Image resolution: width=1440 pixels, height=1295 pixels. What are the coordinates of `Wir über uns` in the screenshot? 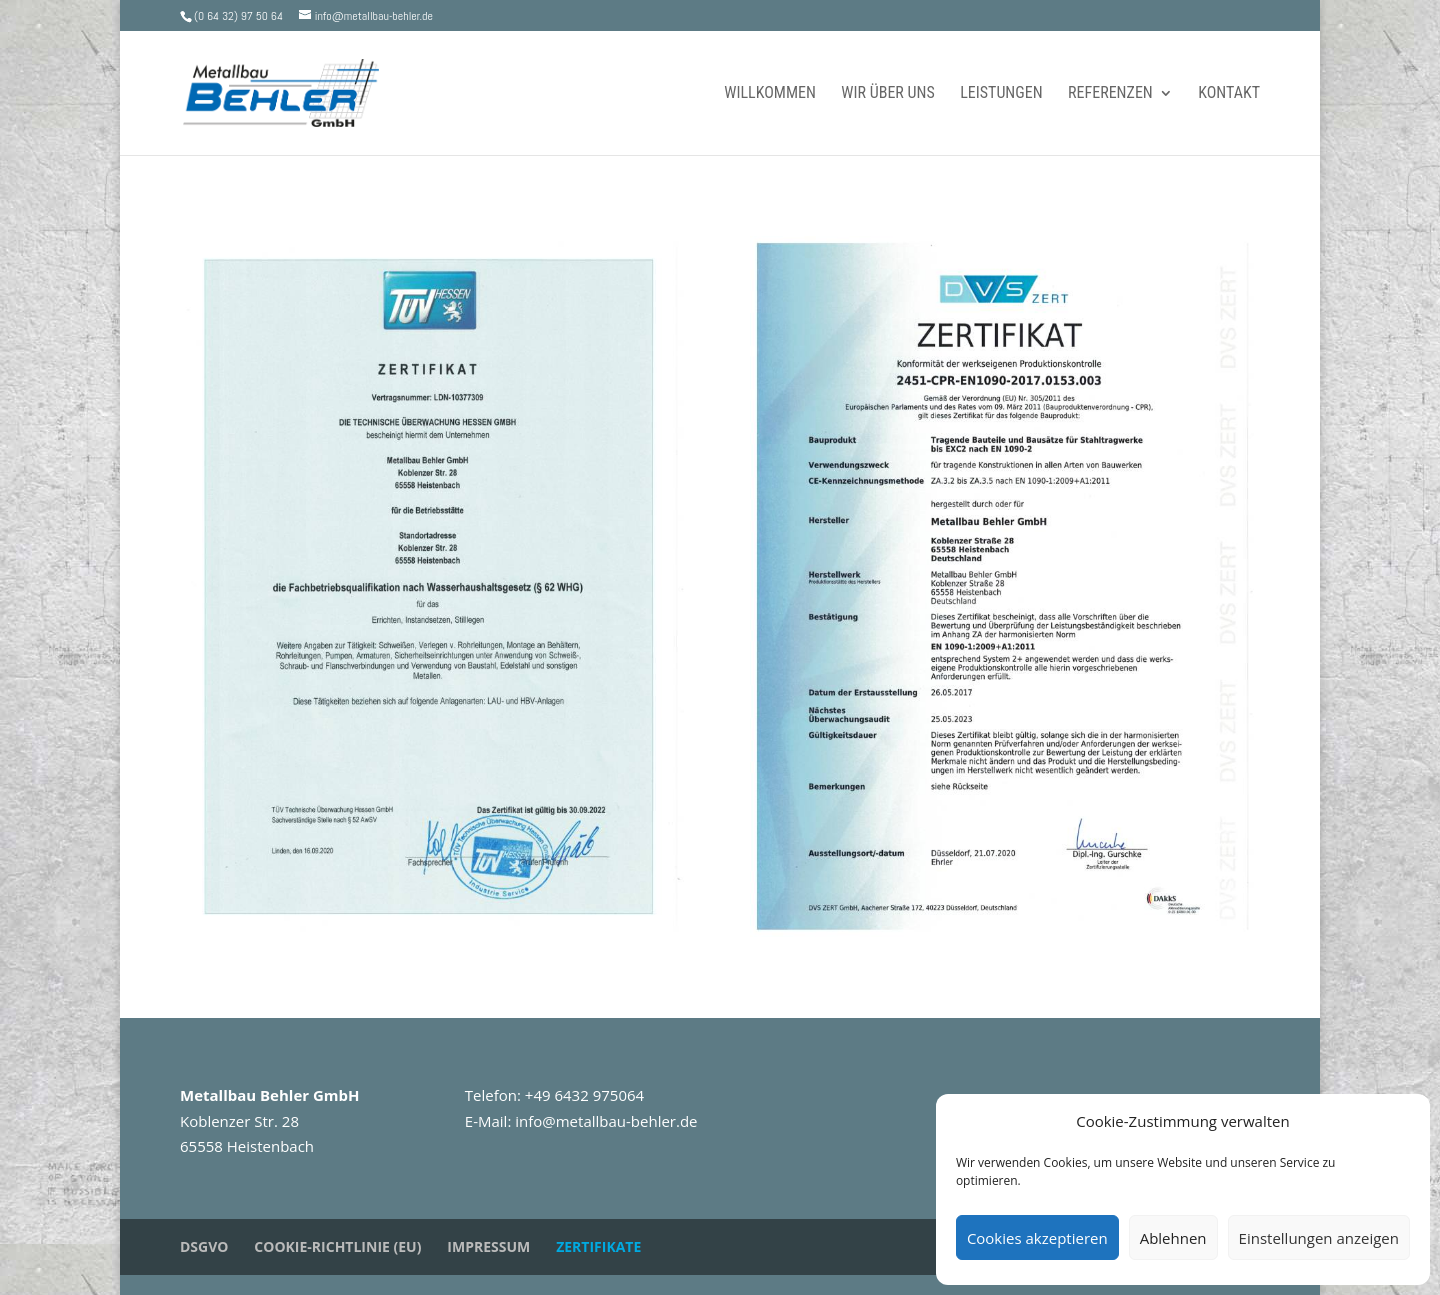 It's located at (887, 94).